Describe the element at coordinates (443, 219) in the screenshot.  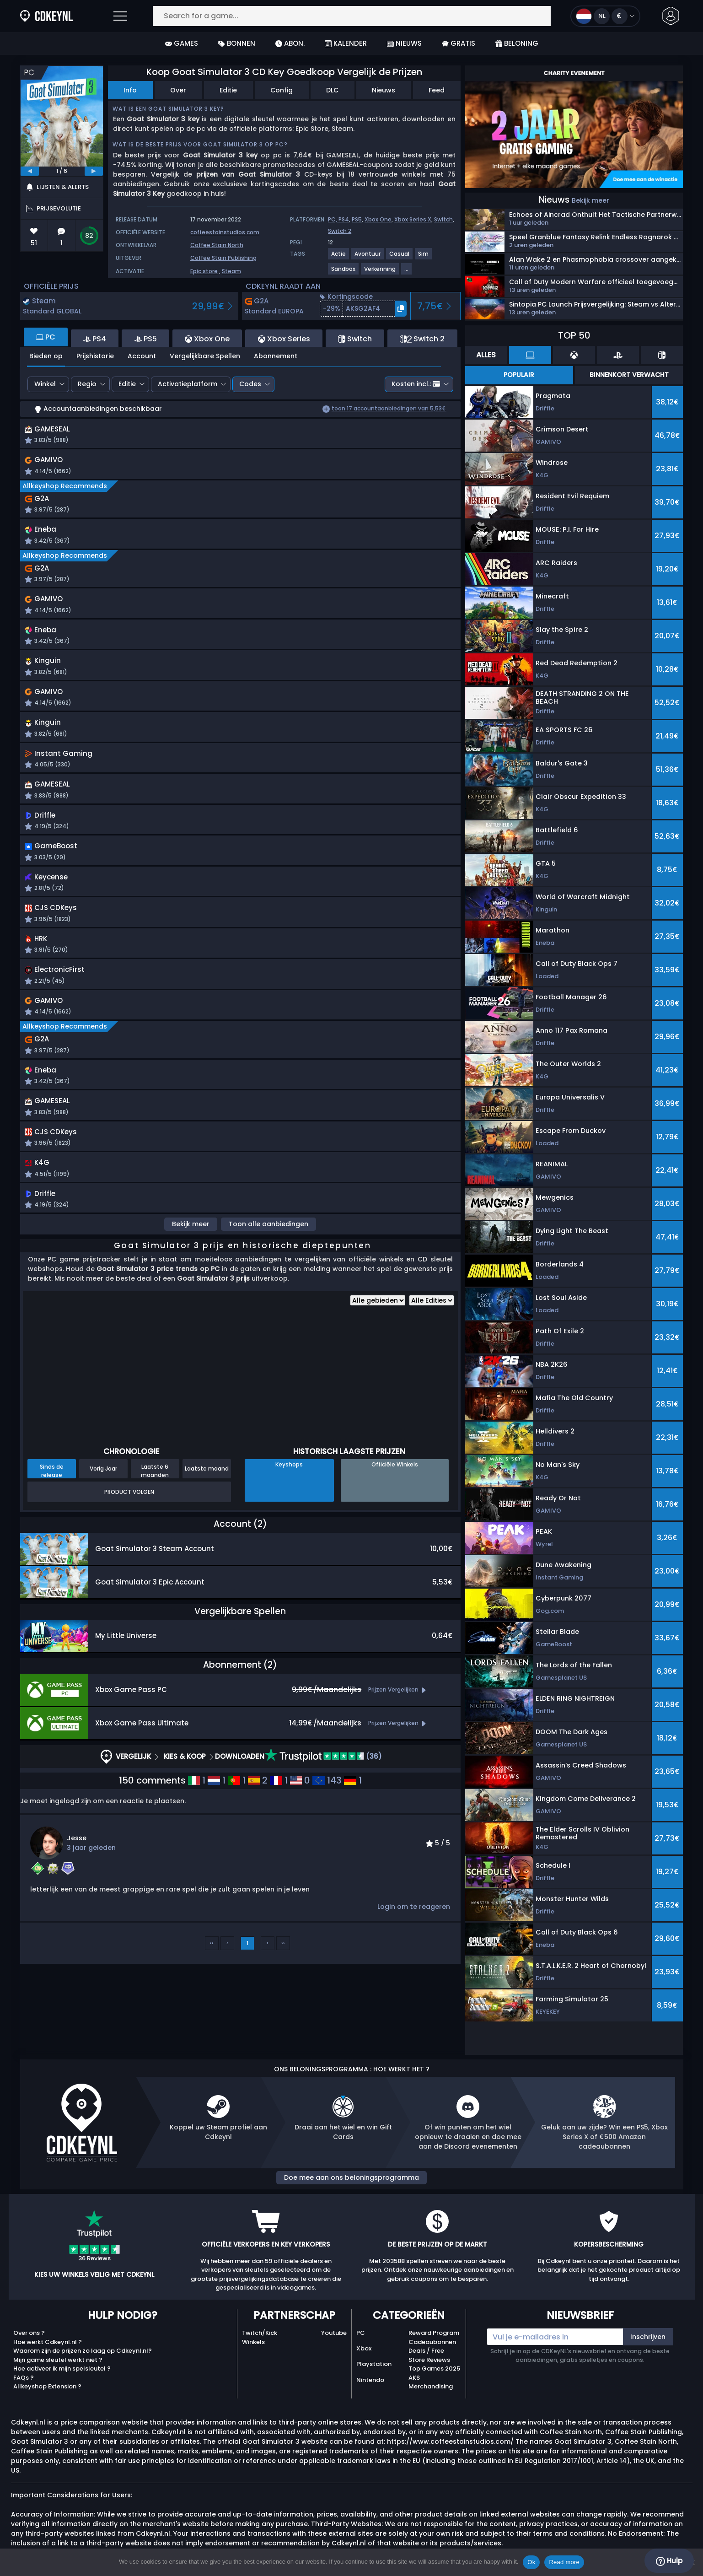
I see `Switch` at that location.